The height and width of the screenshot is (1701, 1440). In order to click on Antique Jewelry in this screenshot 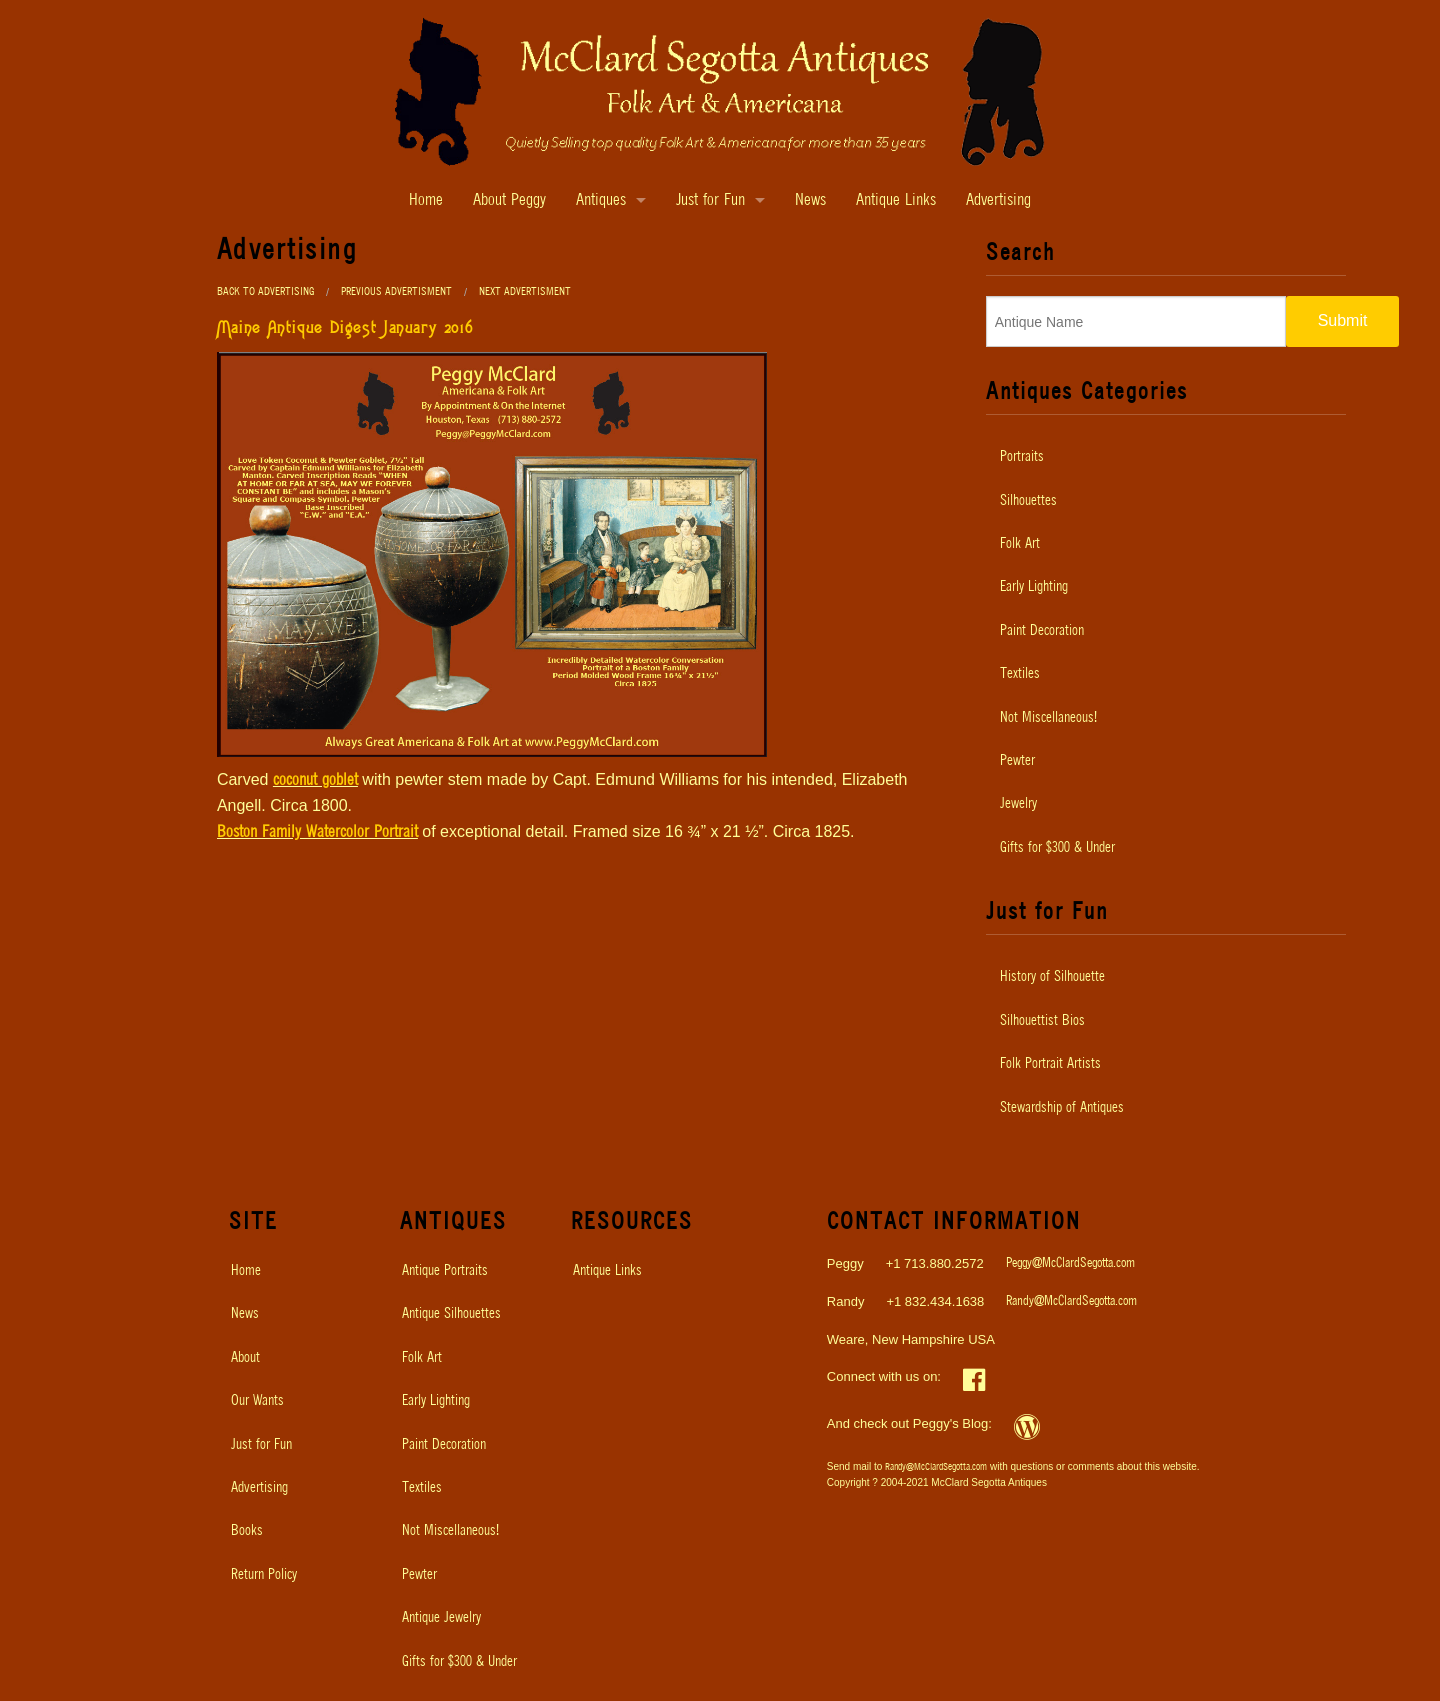, I will do `click(441, 1618)`.